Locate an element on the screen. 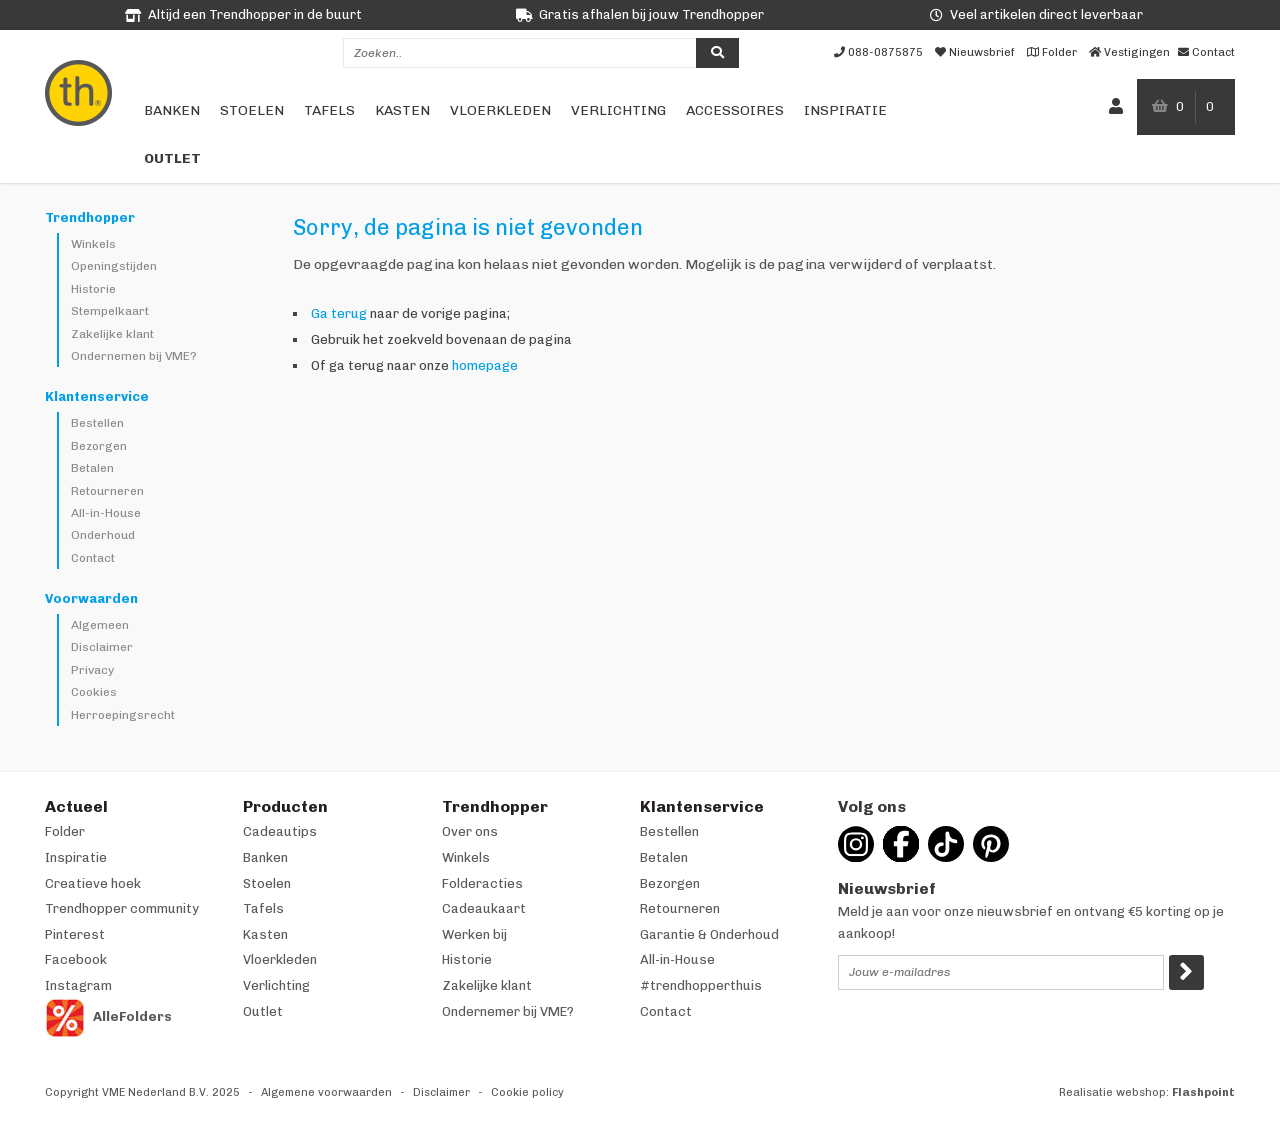 This screenshot has height=1139, width=1280. Ga terug is located at coordinates (339, 313).